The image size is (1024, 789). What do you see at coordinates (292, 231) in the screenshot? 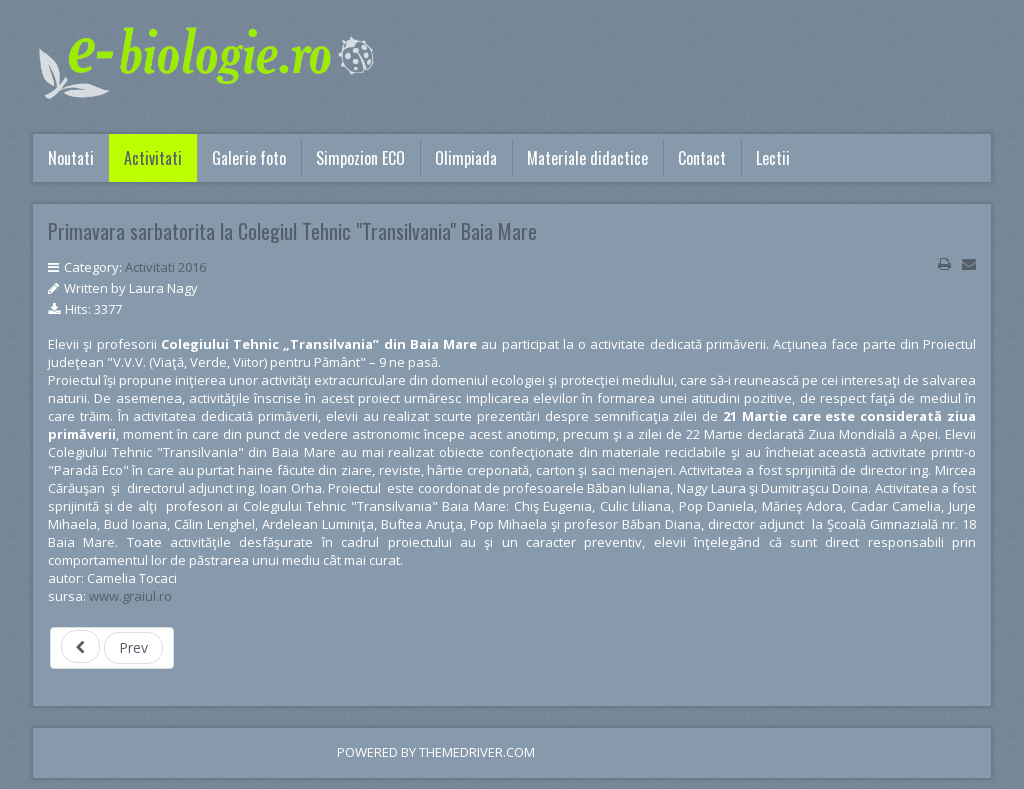
I see `Primavara sarbatorita la Colegiul Tehnic "Transilvania" Baia Mare` at bounding box center [292, 231].